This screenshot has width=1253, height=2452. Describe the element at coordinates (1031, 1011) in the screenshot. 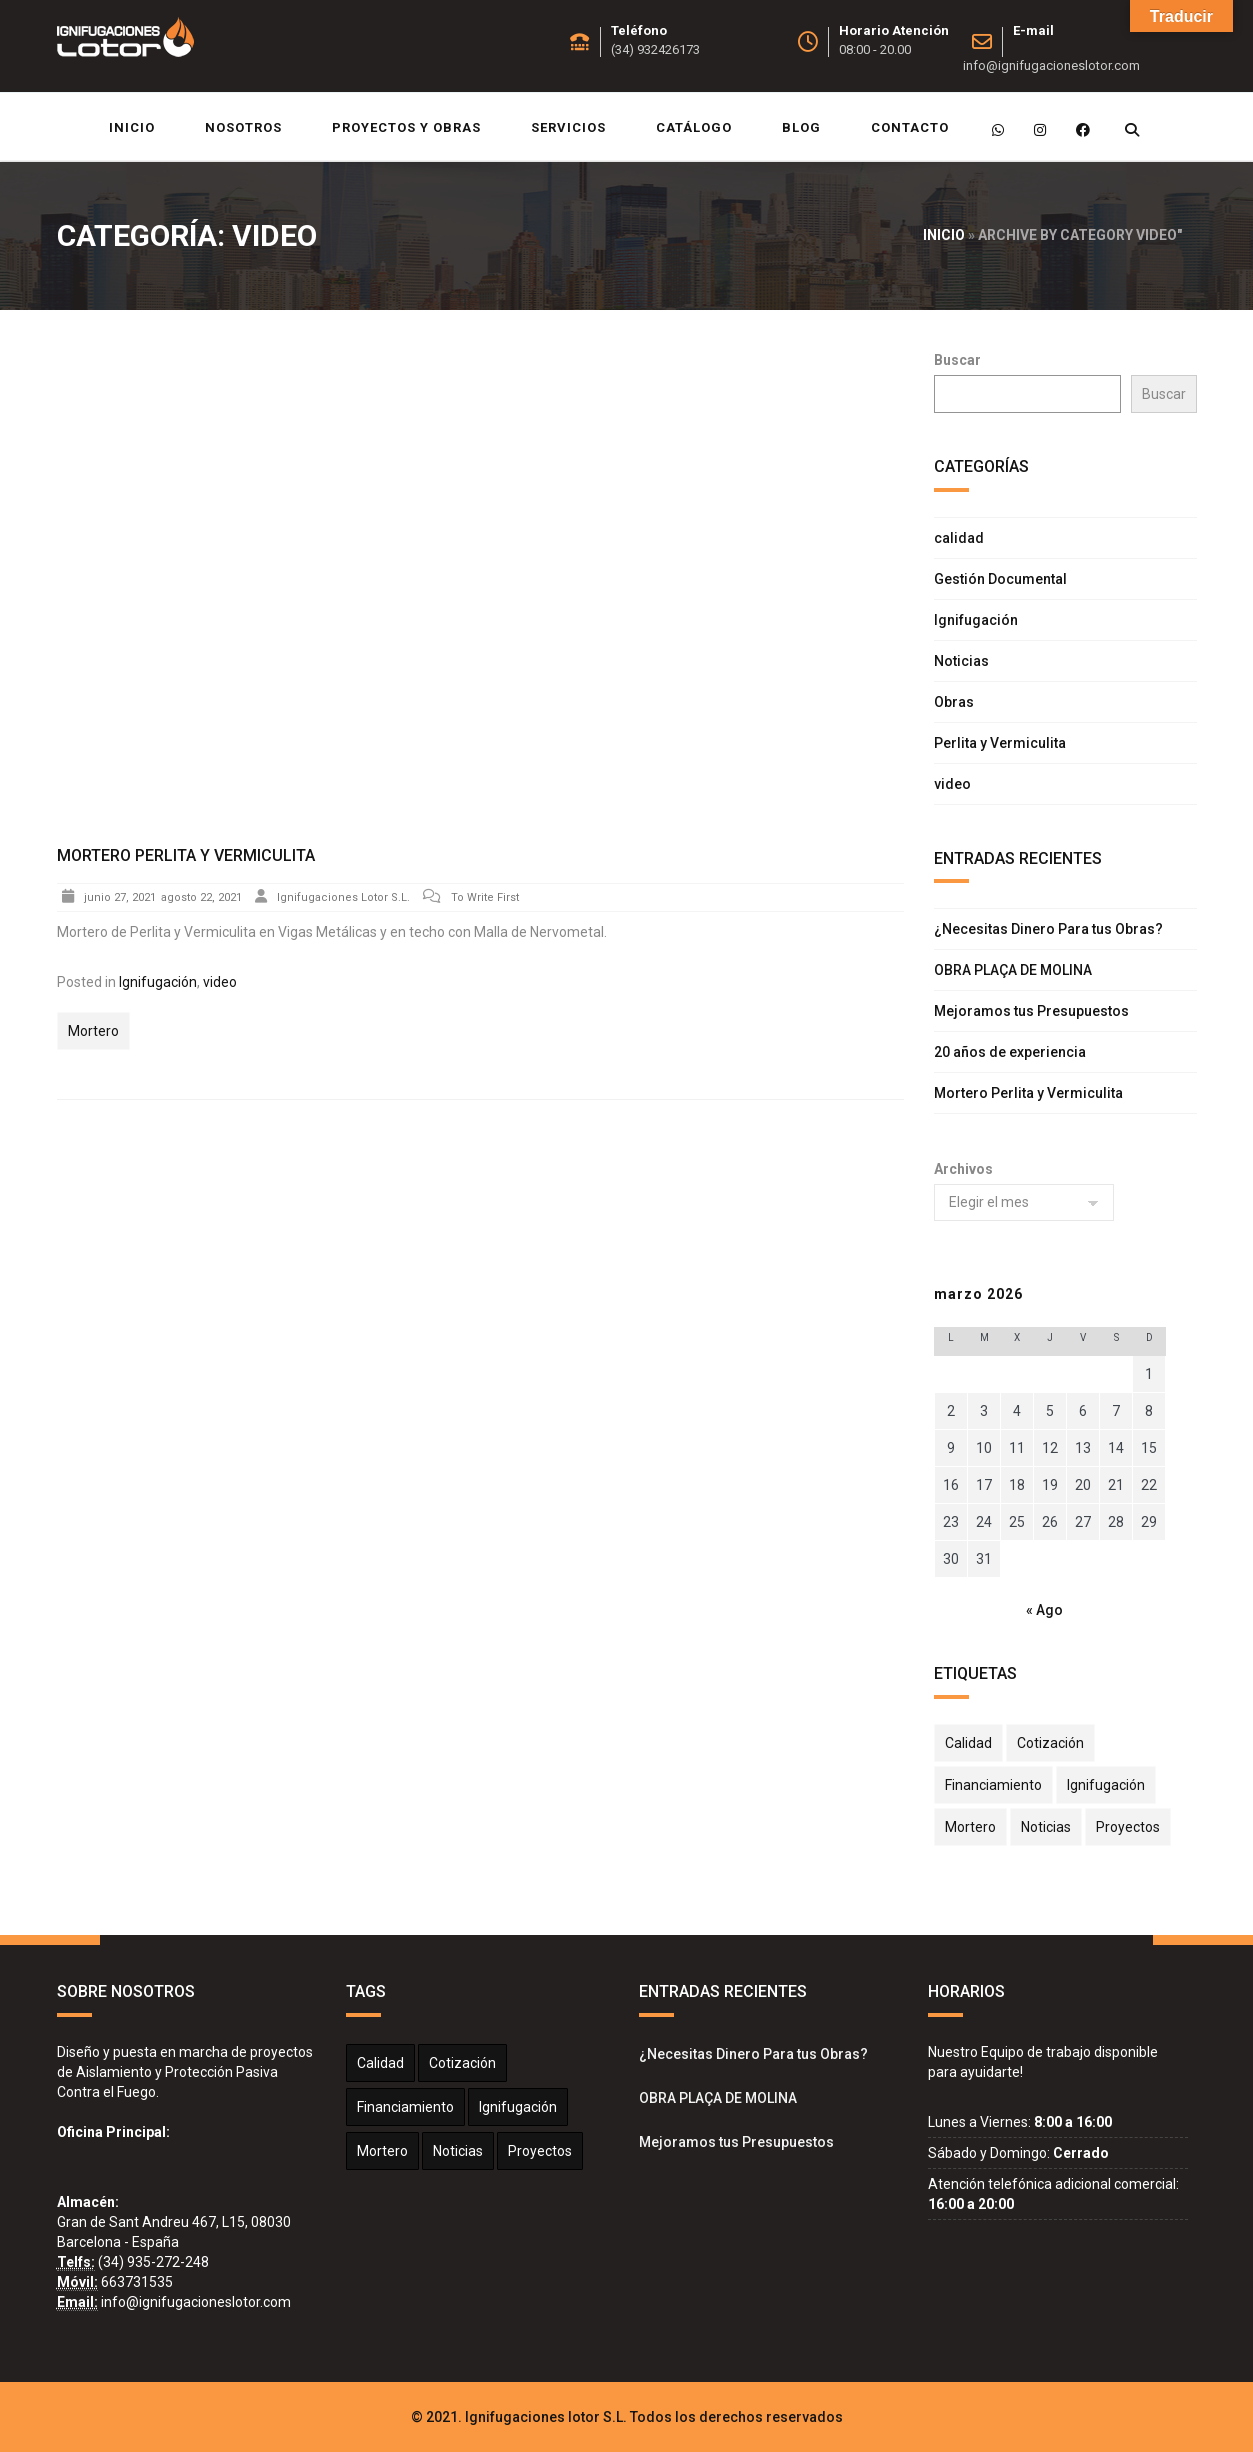

I see `Mejoramos tus Presupuestos` at that location.